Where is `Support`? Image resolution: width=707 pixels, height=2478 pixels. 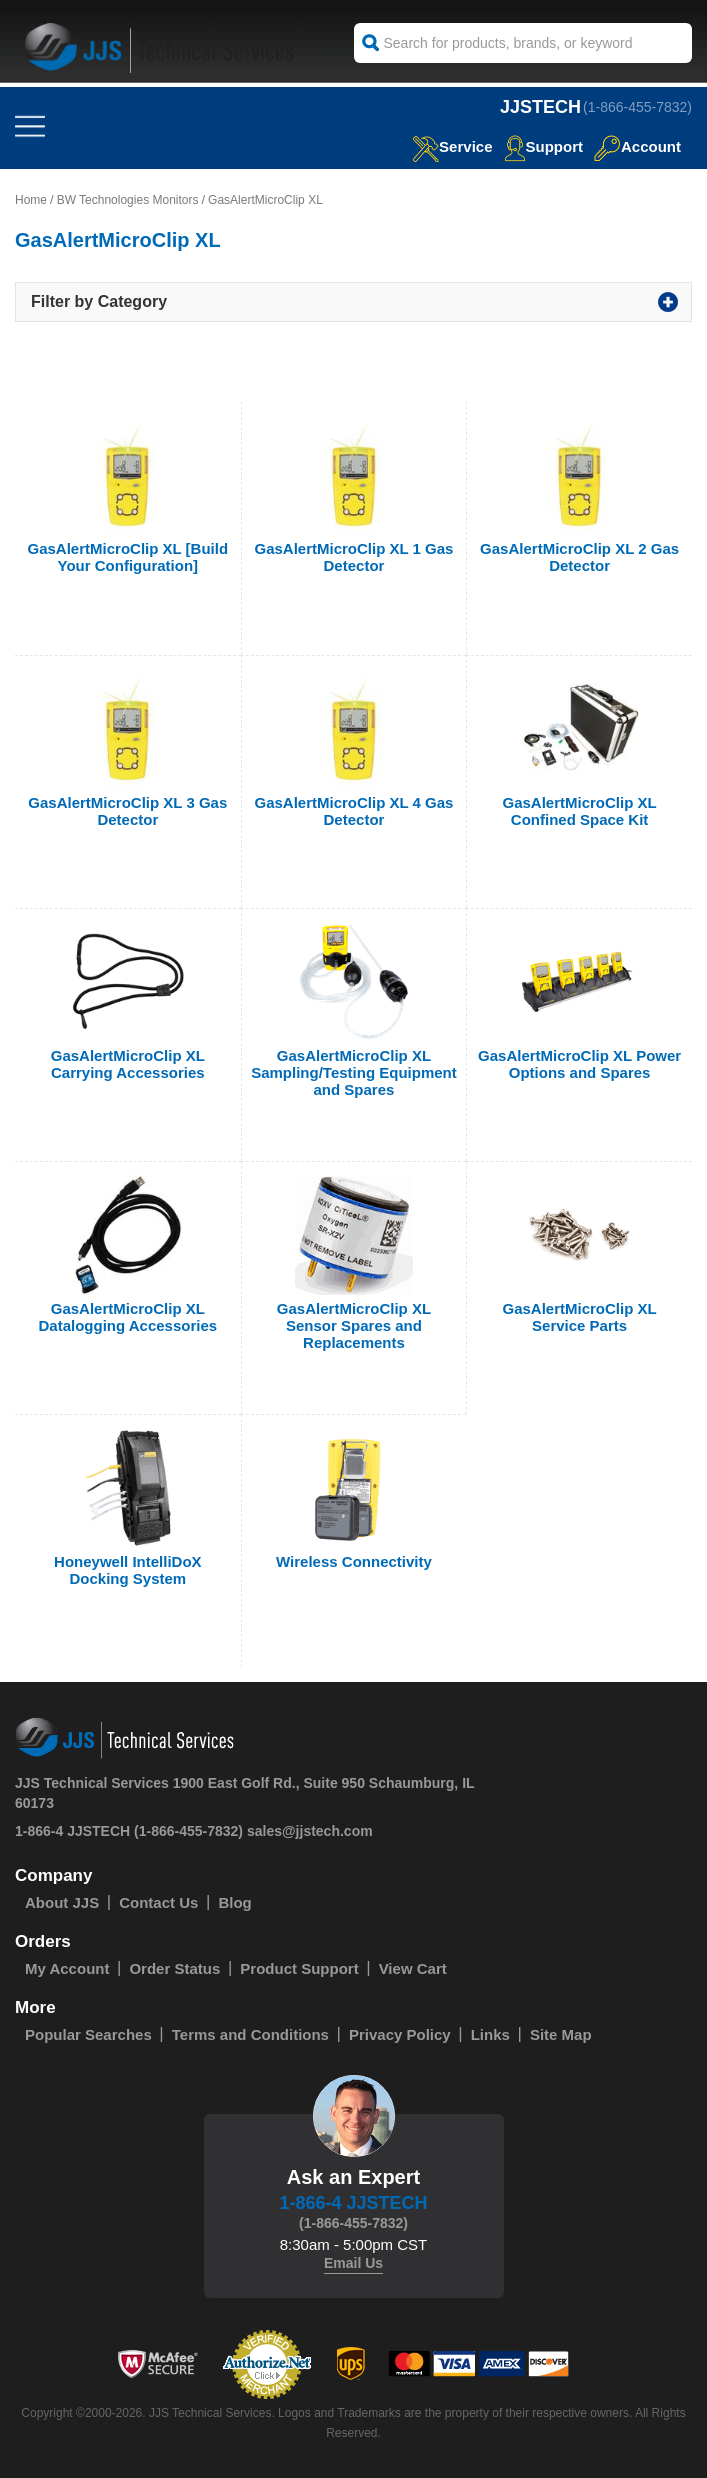 Support is located at coordinates (544, 146).